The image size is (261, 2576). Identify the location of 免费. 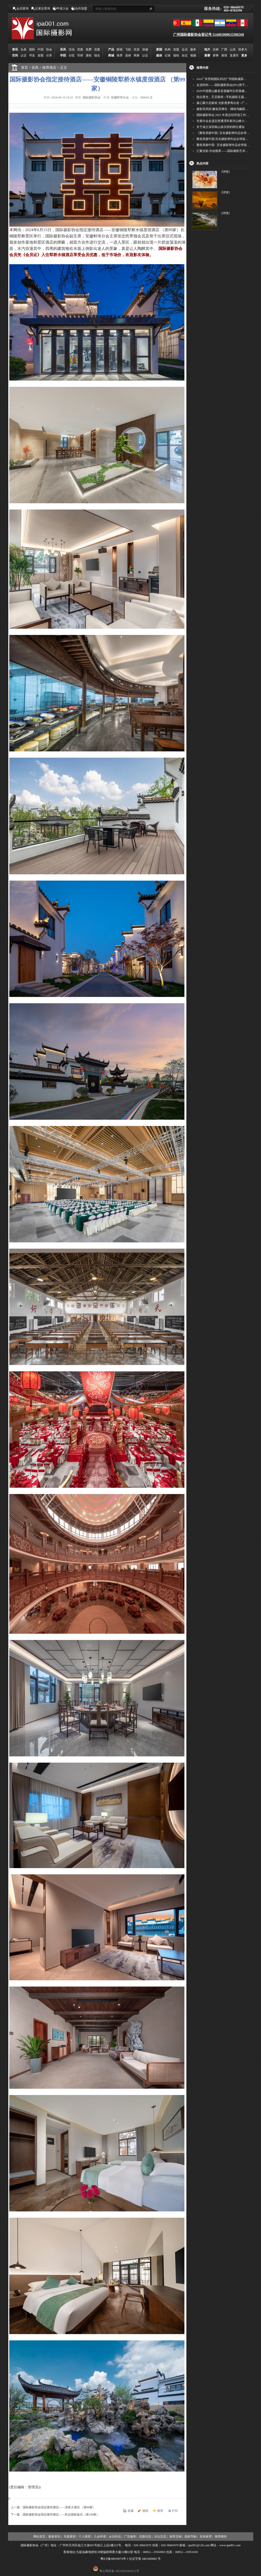
(89, 49).